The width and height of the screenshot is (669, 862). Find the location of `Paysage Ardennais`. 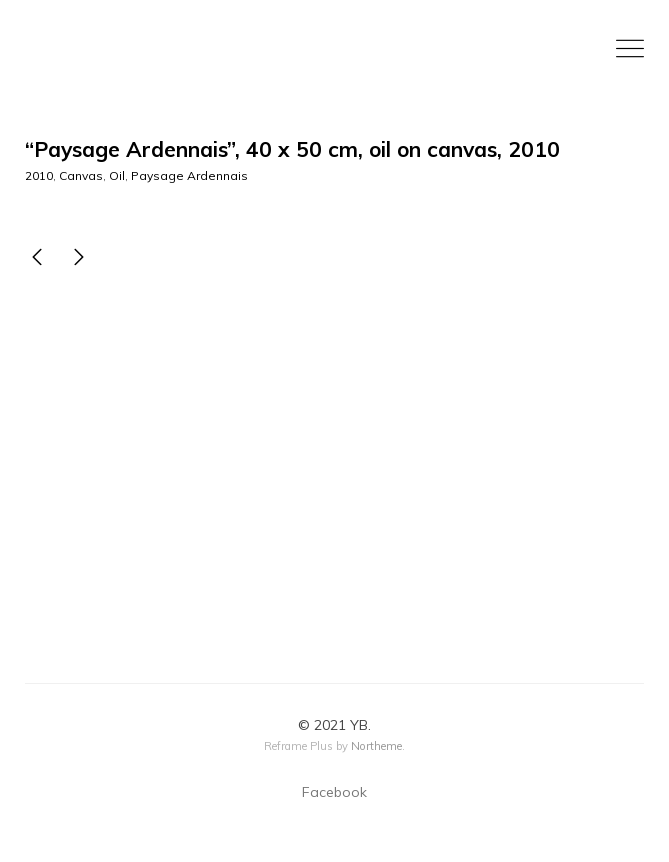

Paysage Ardennais is located at coordinates (189, 175).